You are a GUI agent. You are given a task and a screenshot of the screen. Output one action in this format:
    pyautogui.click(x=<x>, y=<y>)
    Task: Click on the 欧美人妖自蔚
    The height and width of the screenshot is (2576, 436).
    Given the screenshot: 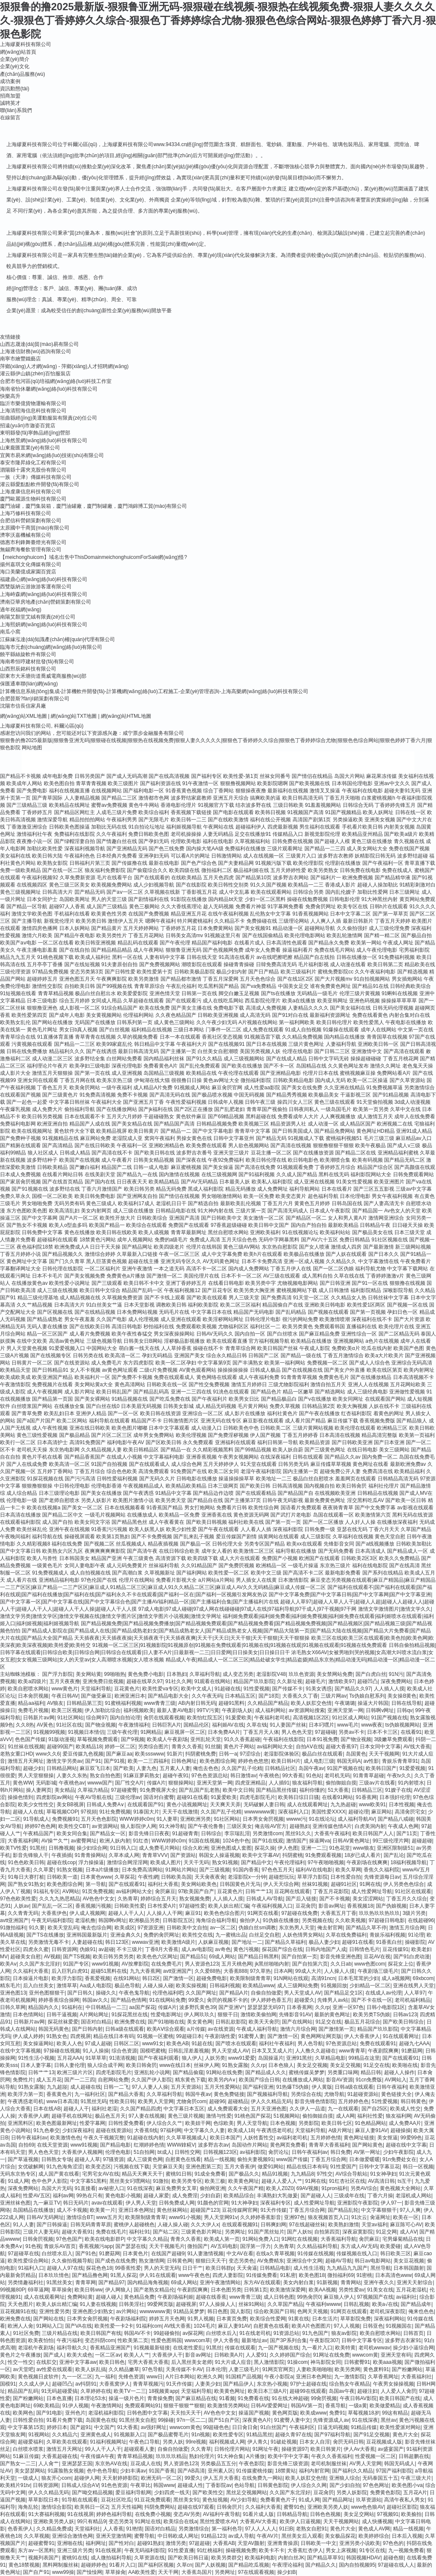 What is the action you would take?
    pyautogui.click(x=287, y=1450)
    